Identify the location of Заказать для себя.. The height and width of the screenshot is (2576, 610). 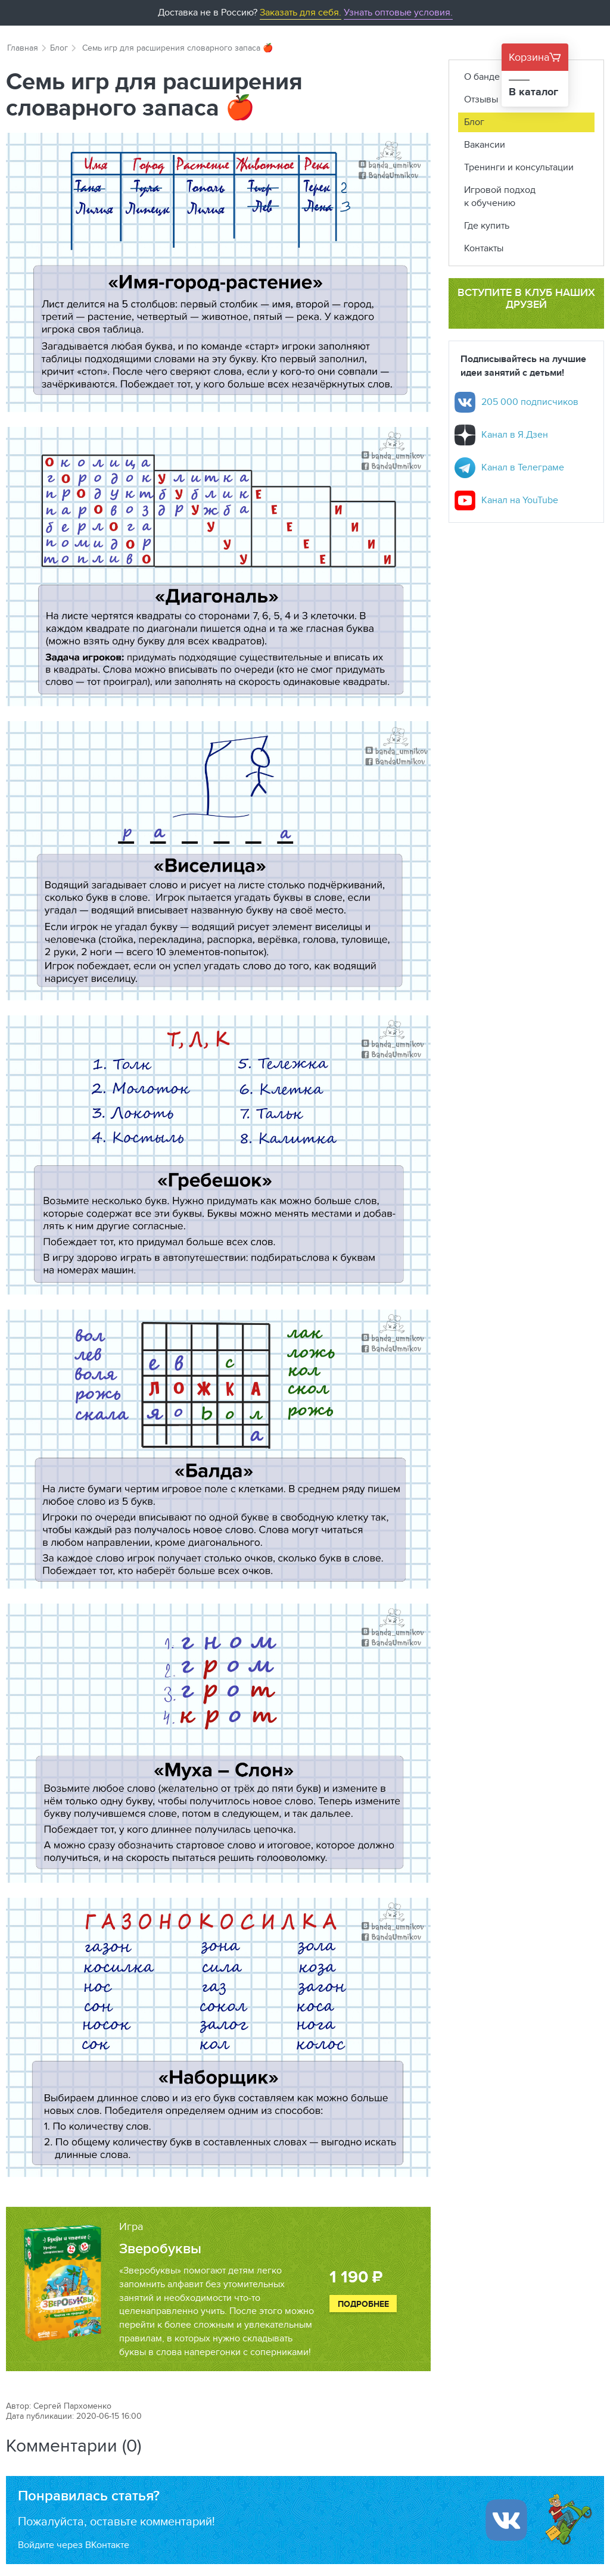
(300, 12).